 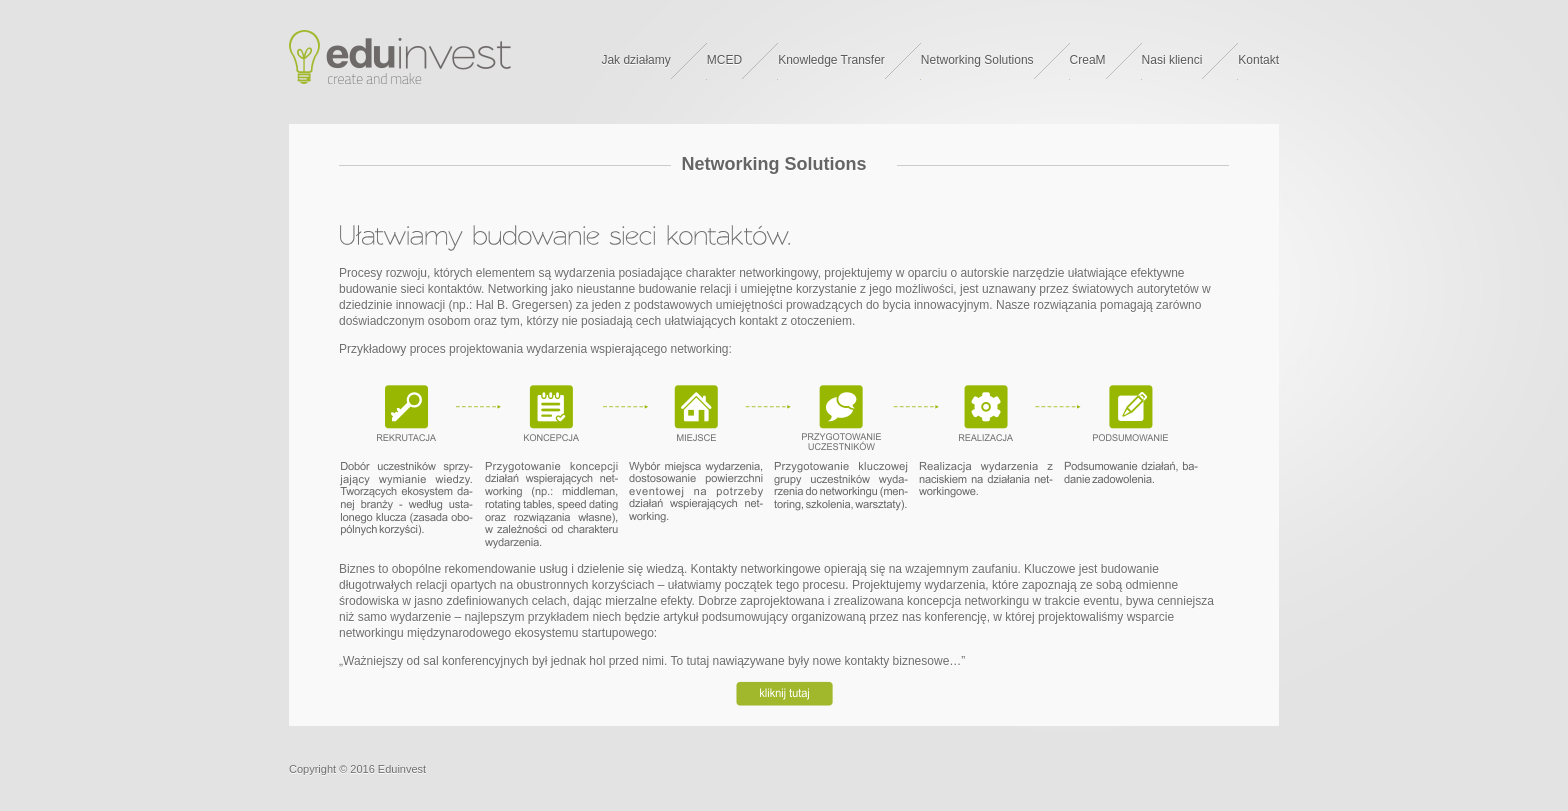 I want to click on Jak działamy, so click(x=635, y=60).